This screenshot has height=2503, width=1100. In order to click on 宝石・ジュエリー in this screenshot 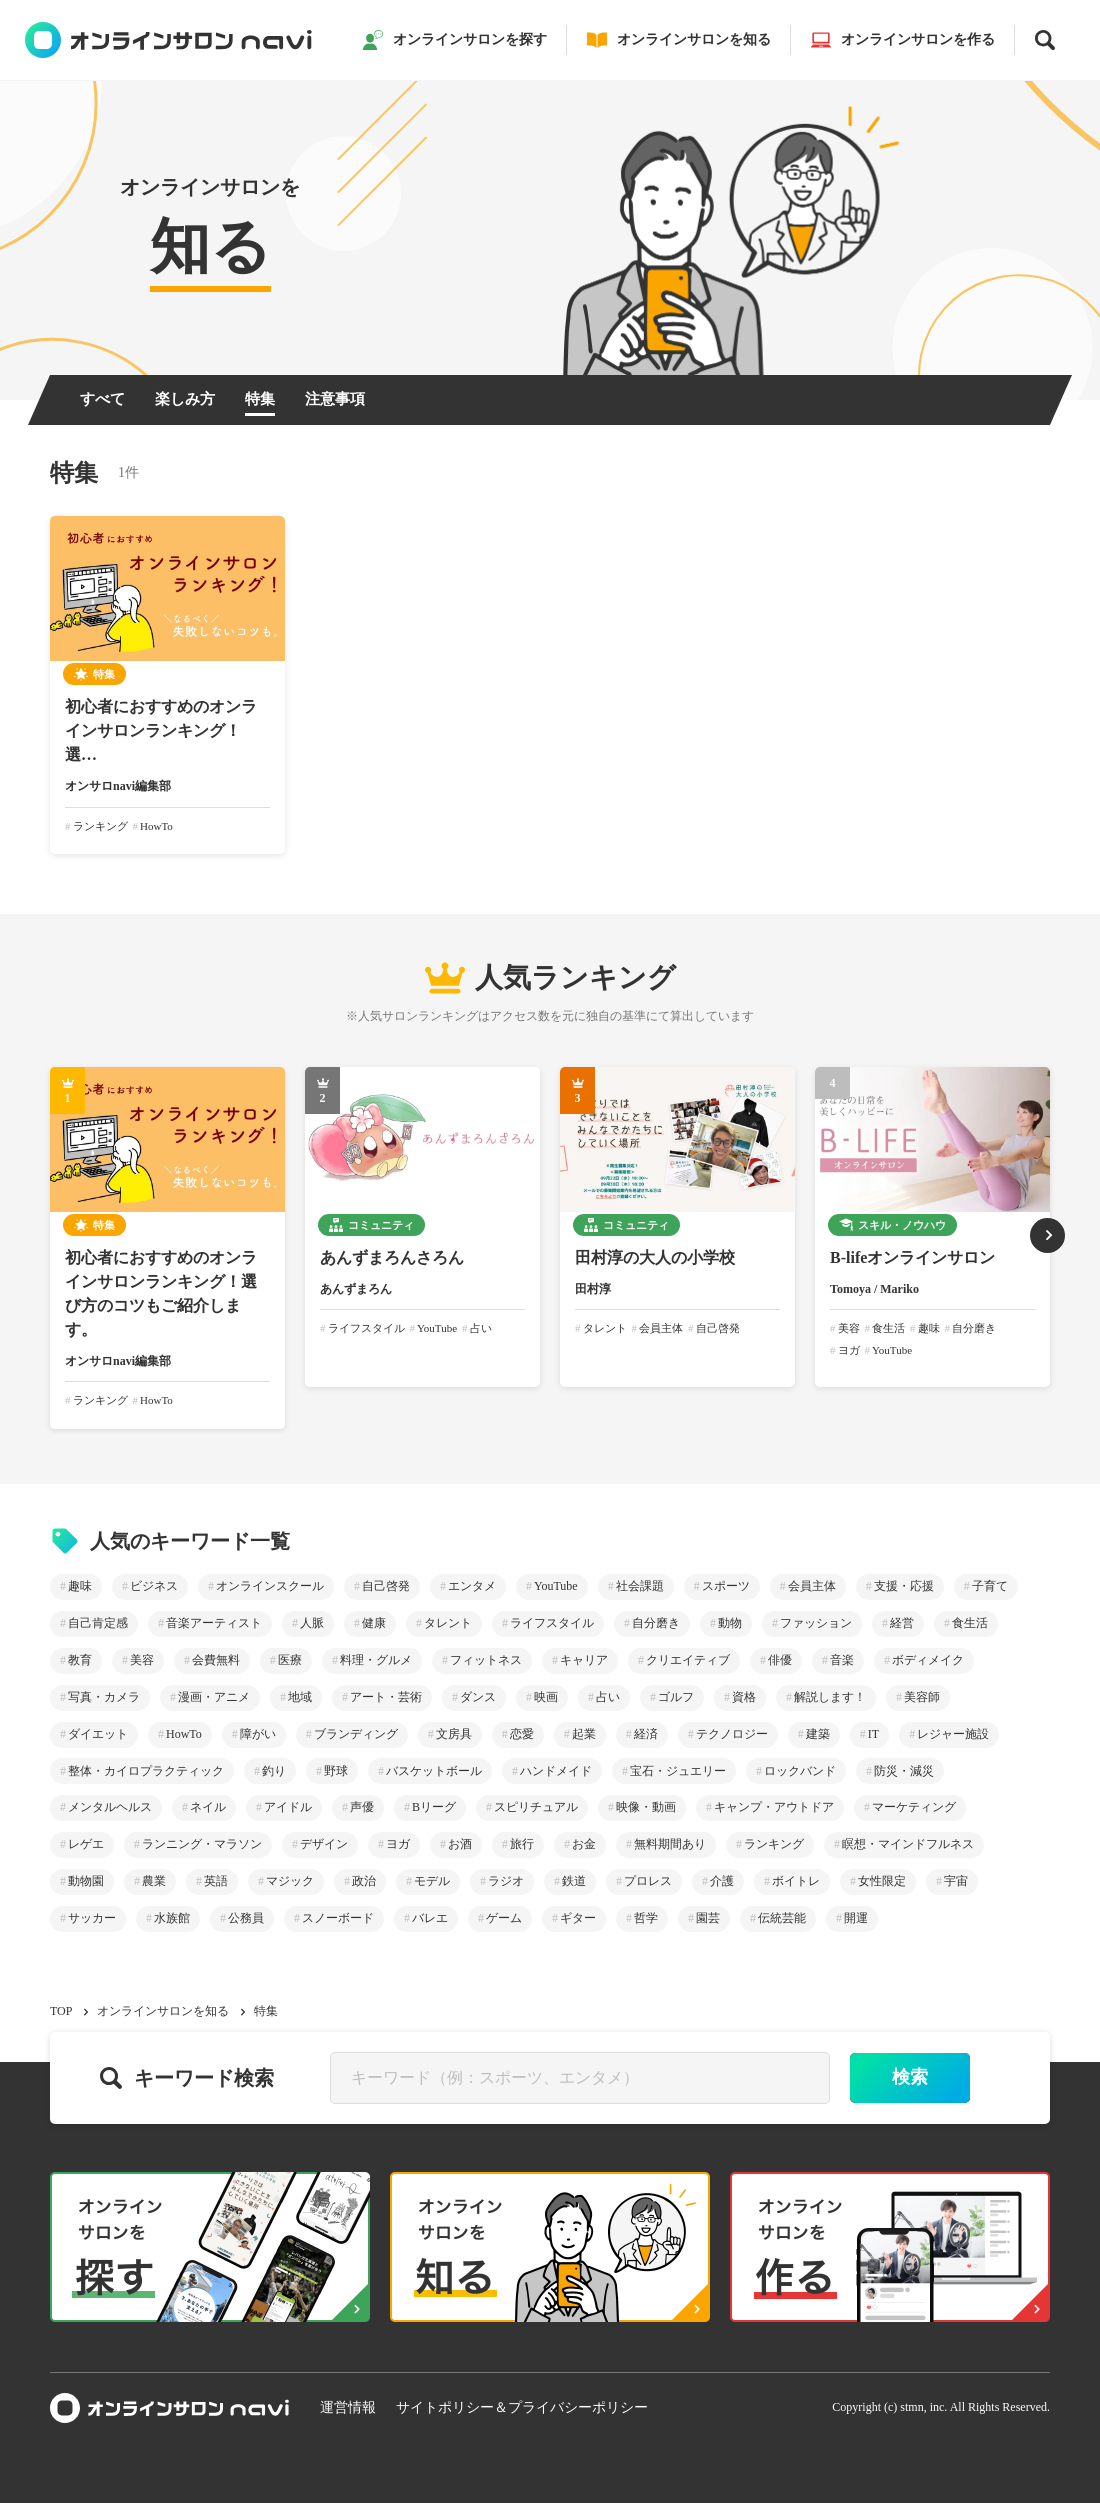, I will do `click(678, 1771)`.